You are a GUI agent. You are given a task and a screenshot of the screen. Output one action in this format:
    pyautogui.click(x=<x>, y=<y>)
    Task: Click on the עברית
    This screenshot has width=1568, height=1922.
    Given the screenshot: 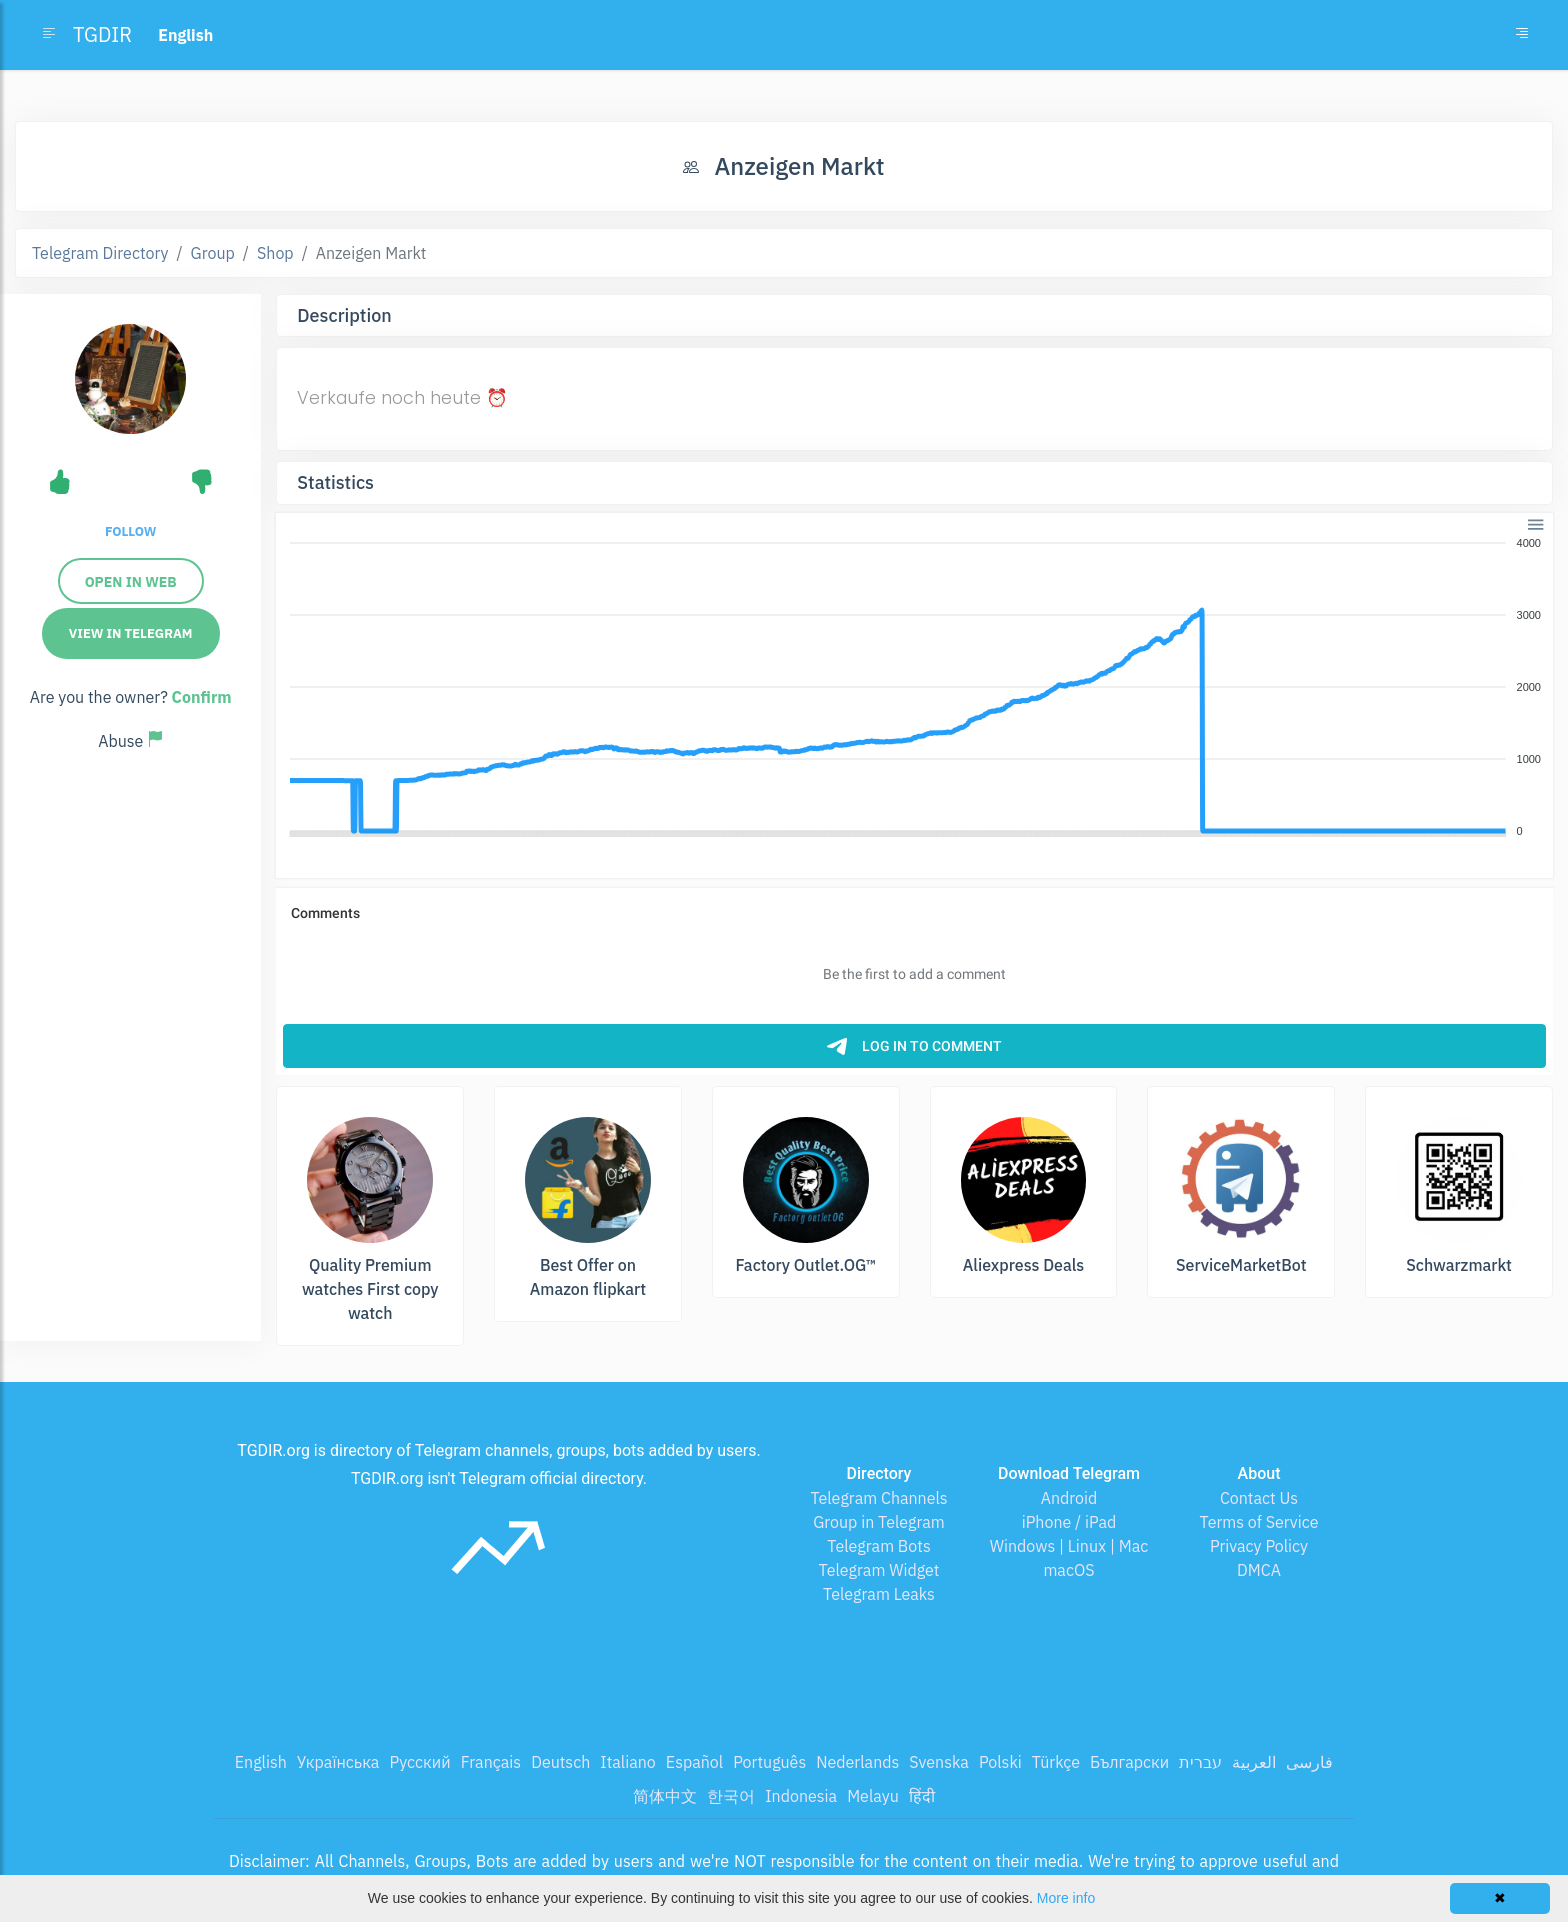 What is the action you would take?
    pyautogui.click(x=1200, y=1762)
    